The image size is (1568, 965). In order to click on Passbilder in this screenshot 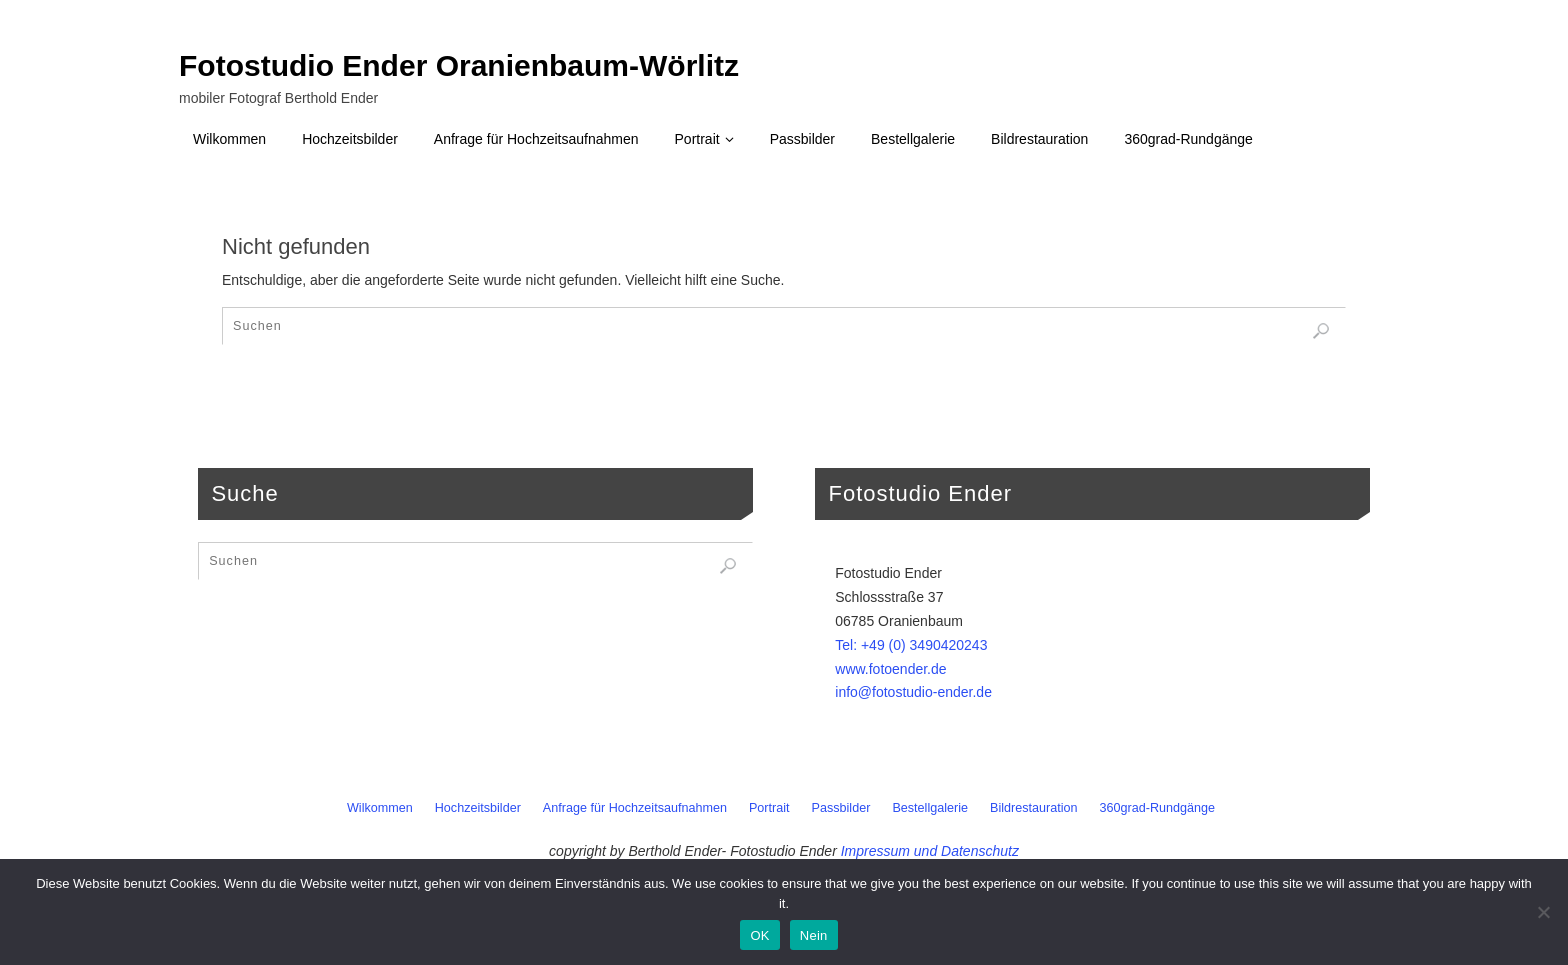, I will do `click(841, 808)`.